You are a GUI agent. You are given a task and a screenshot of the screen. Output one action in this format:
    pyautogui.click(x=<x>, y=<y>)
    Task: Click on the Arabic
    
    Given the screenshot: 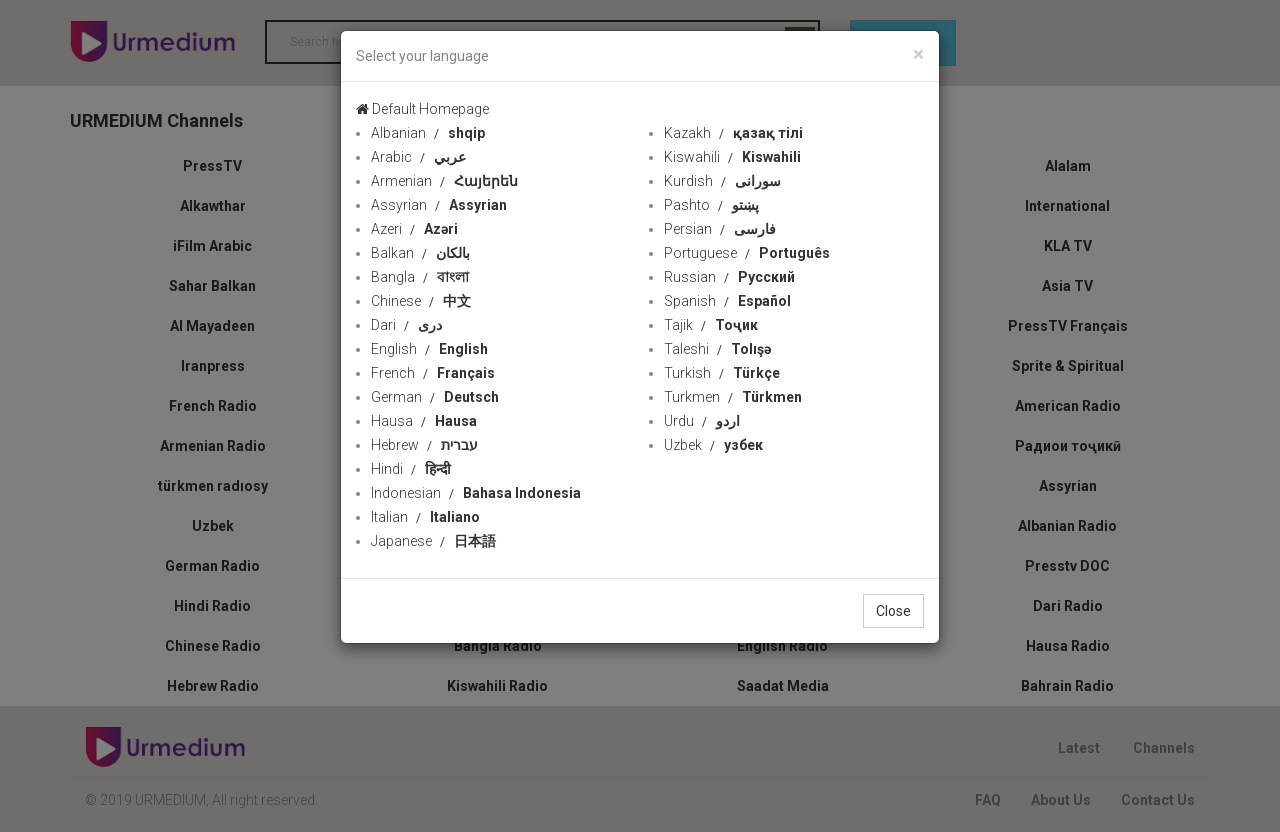 What is the action you would take?
    pyautogui.click(x=418, y=157)
    